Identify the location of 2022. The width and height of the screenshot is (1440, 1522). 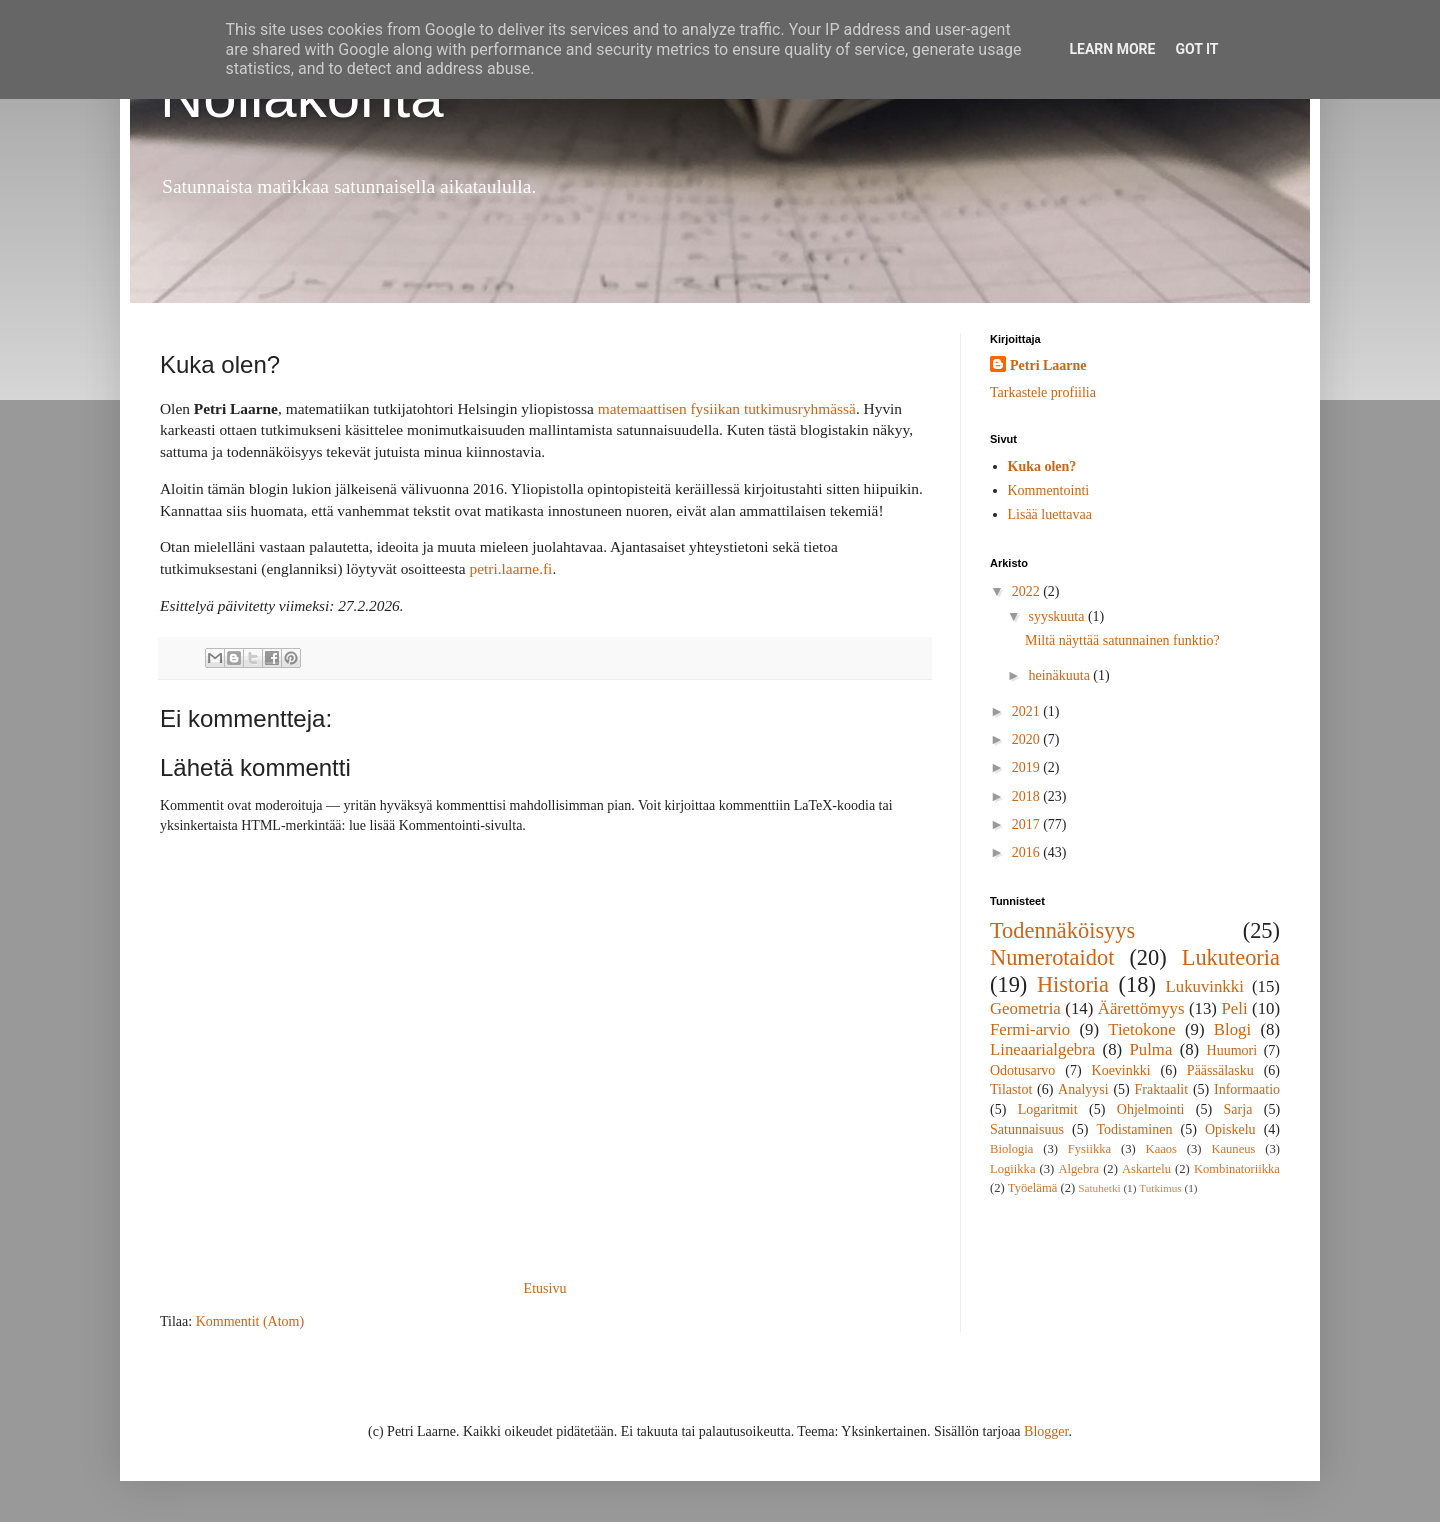
(1028, 591).